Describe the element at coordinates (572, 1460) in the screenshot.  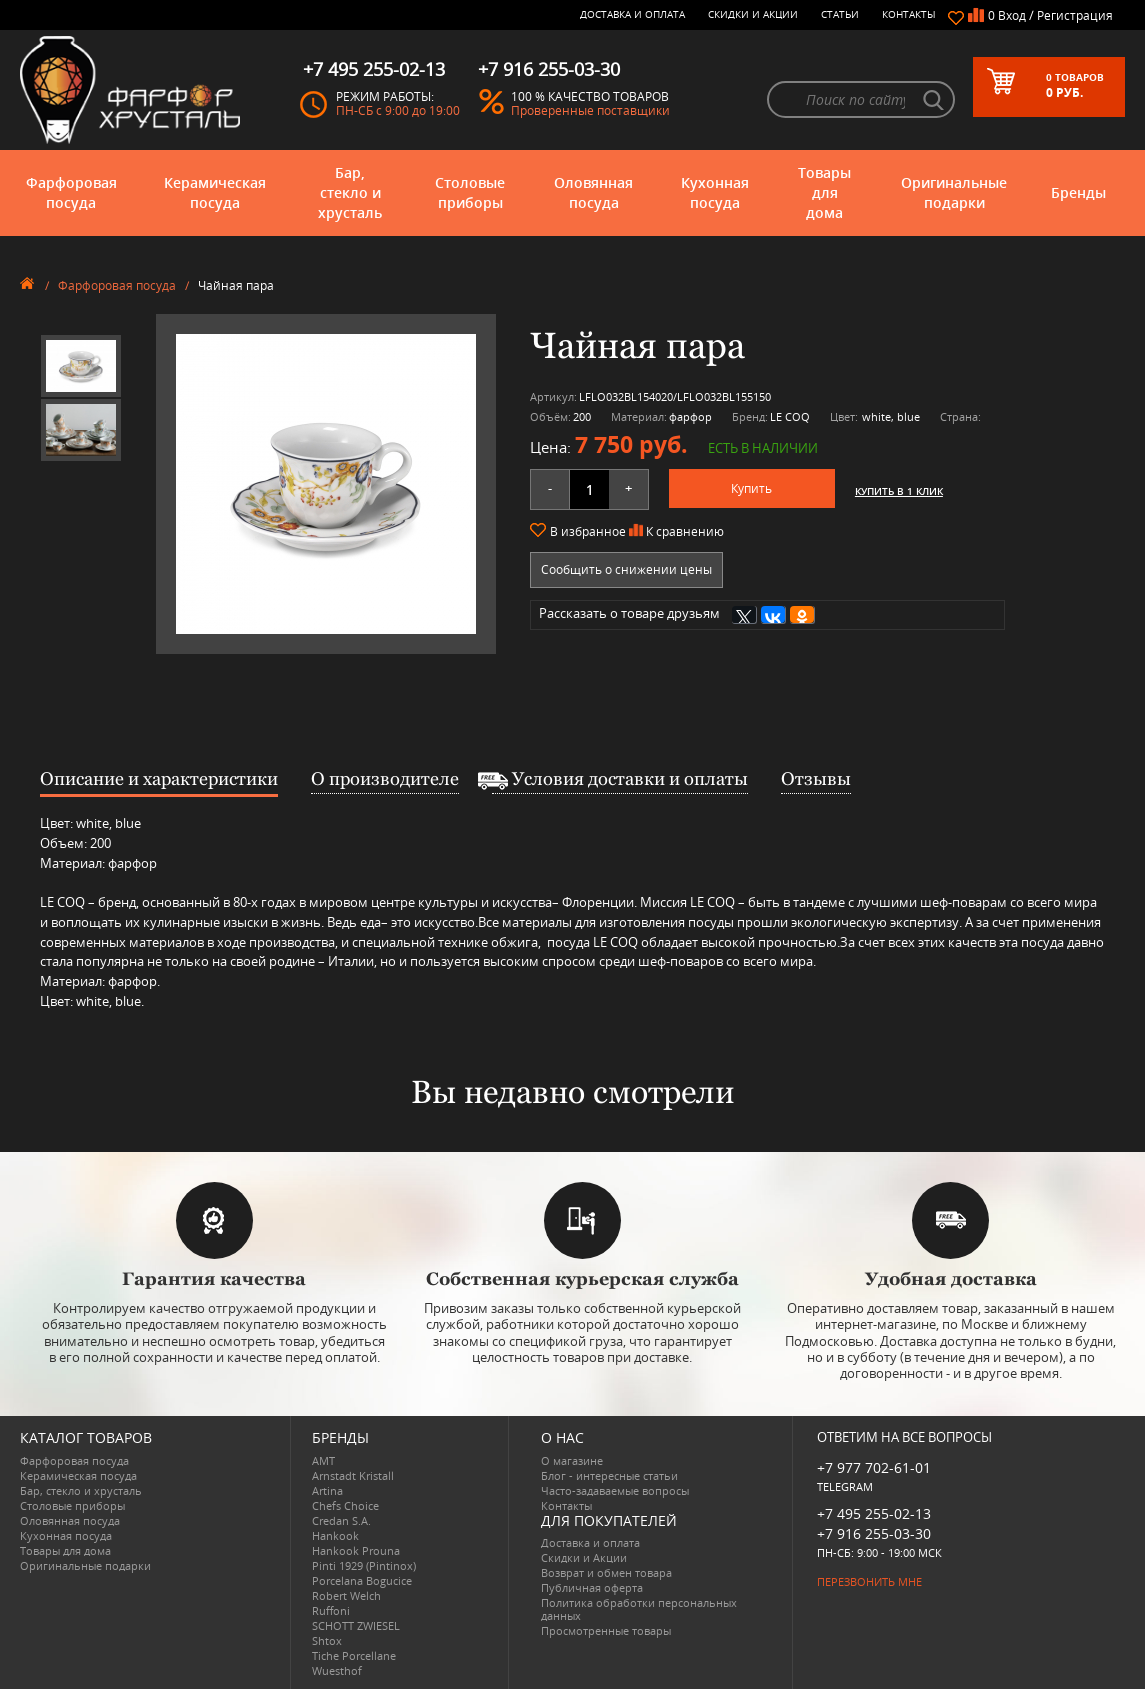
I see `О магазине` at that location.